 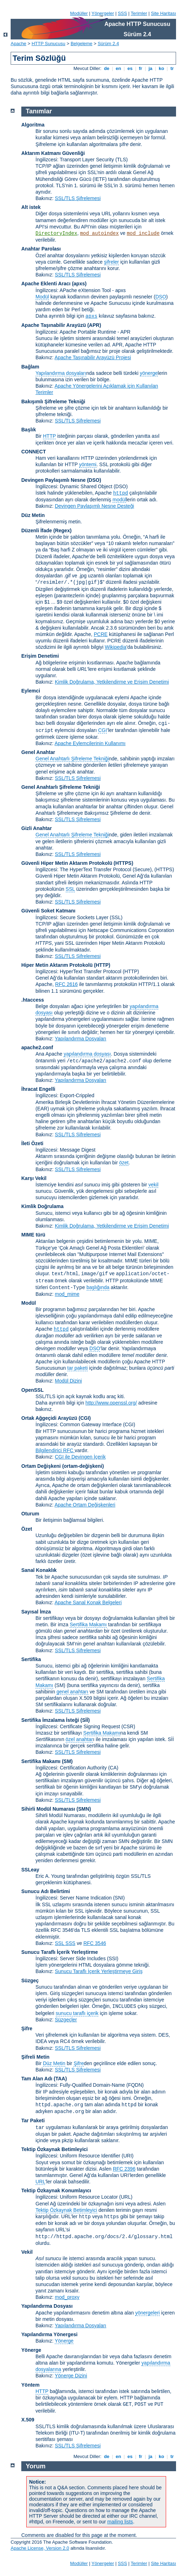 What do you see at coordinates (38, 1089) in the screenshot?
I see `İhracat Engelli` at bounding box center [38, 1089].